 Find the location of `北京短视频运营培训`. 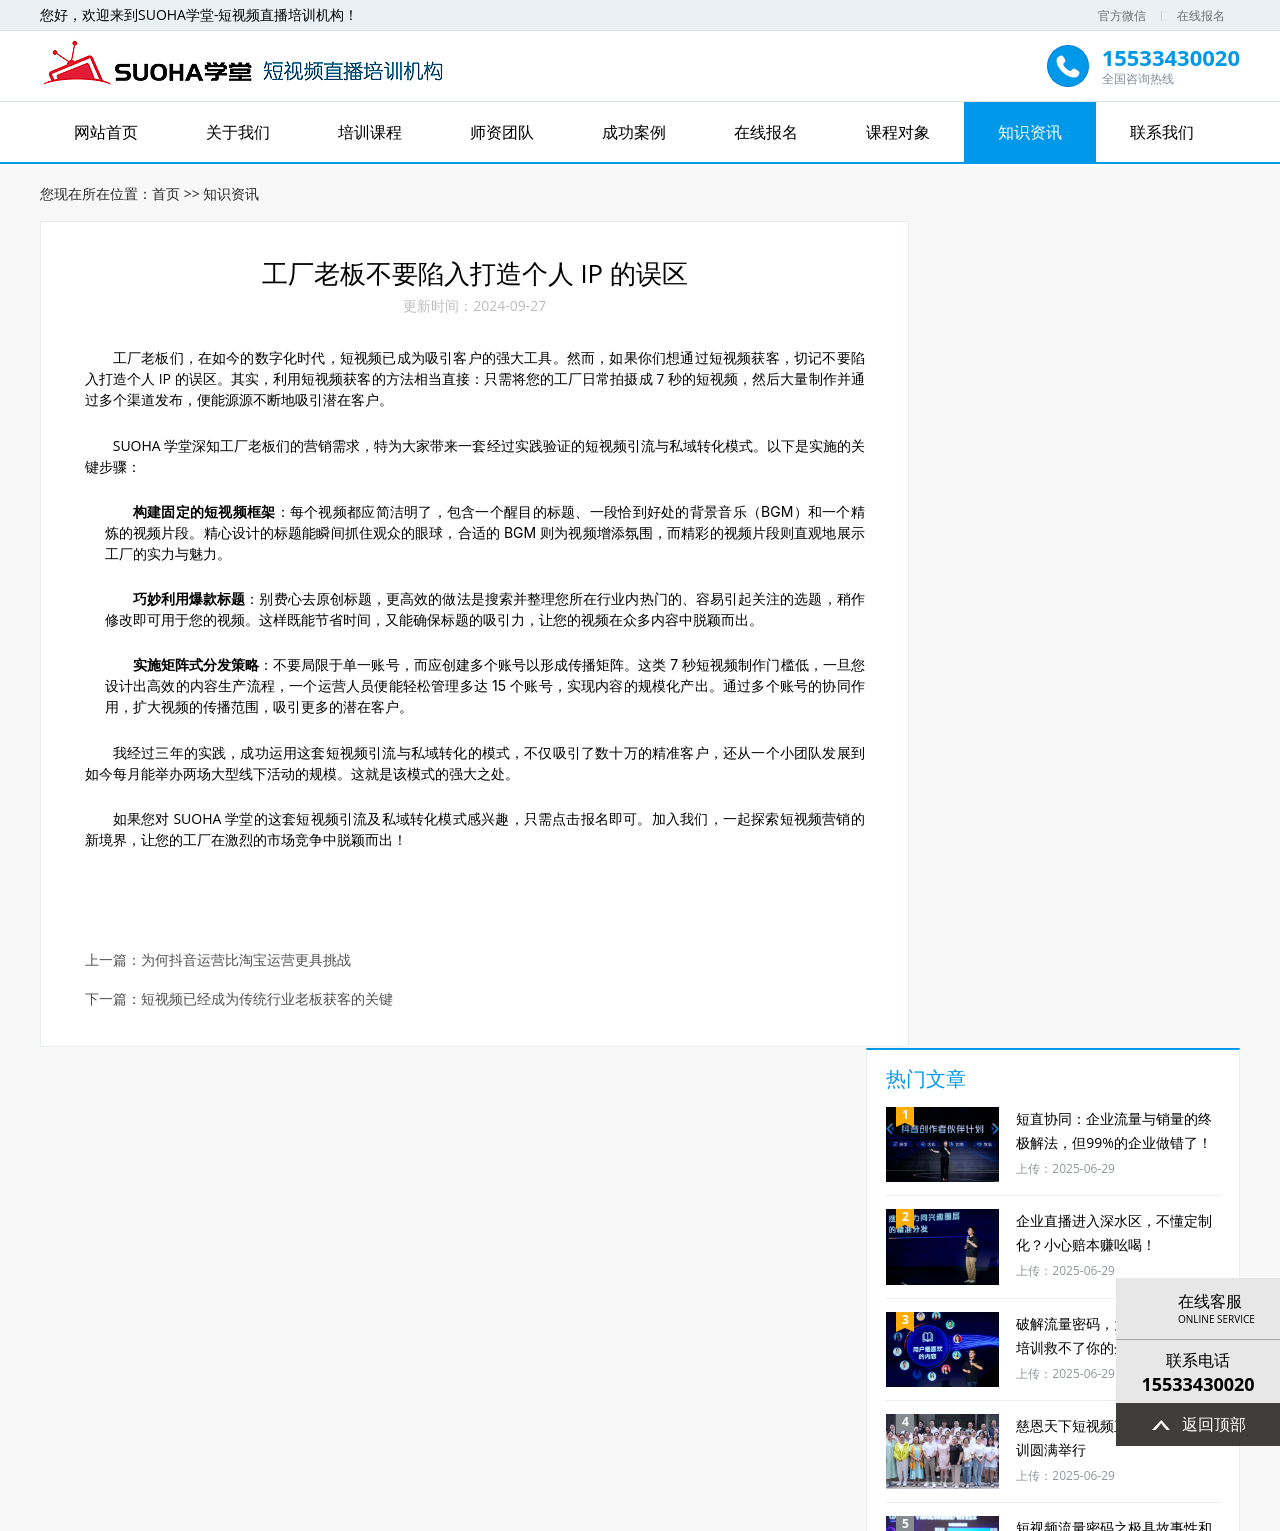

北京短视频运营培训 is located at coordinates (969, 1447).